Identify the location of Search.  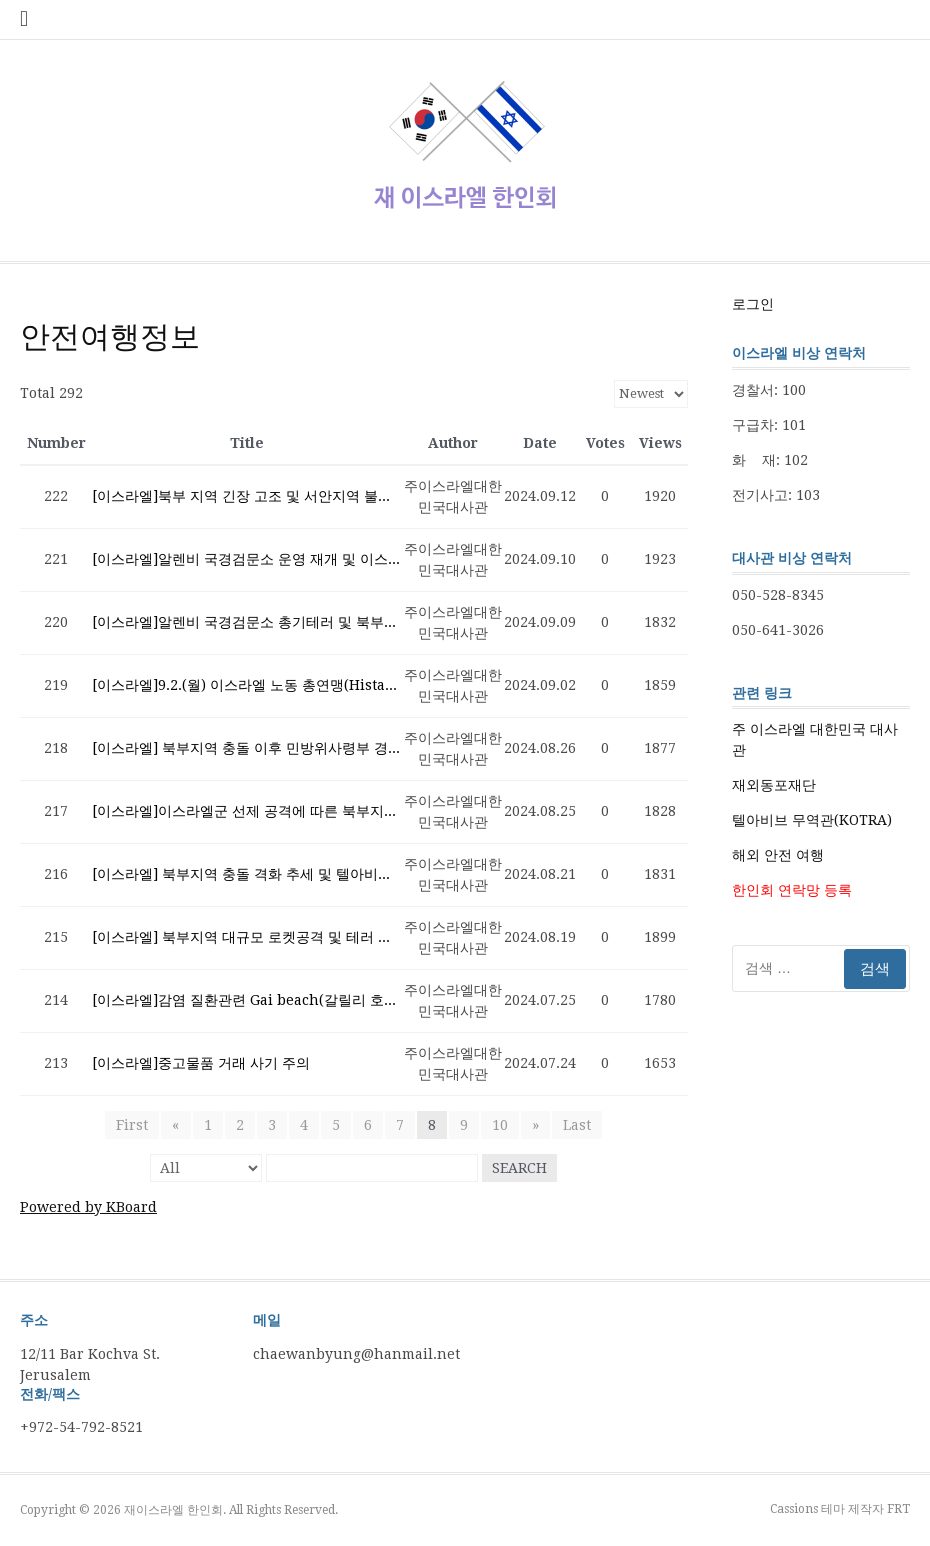
(519, 1168).